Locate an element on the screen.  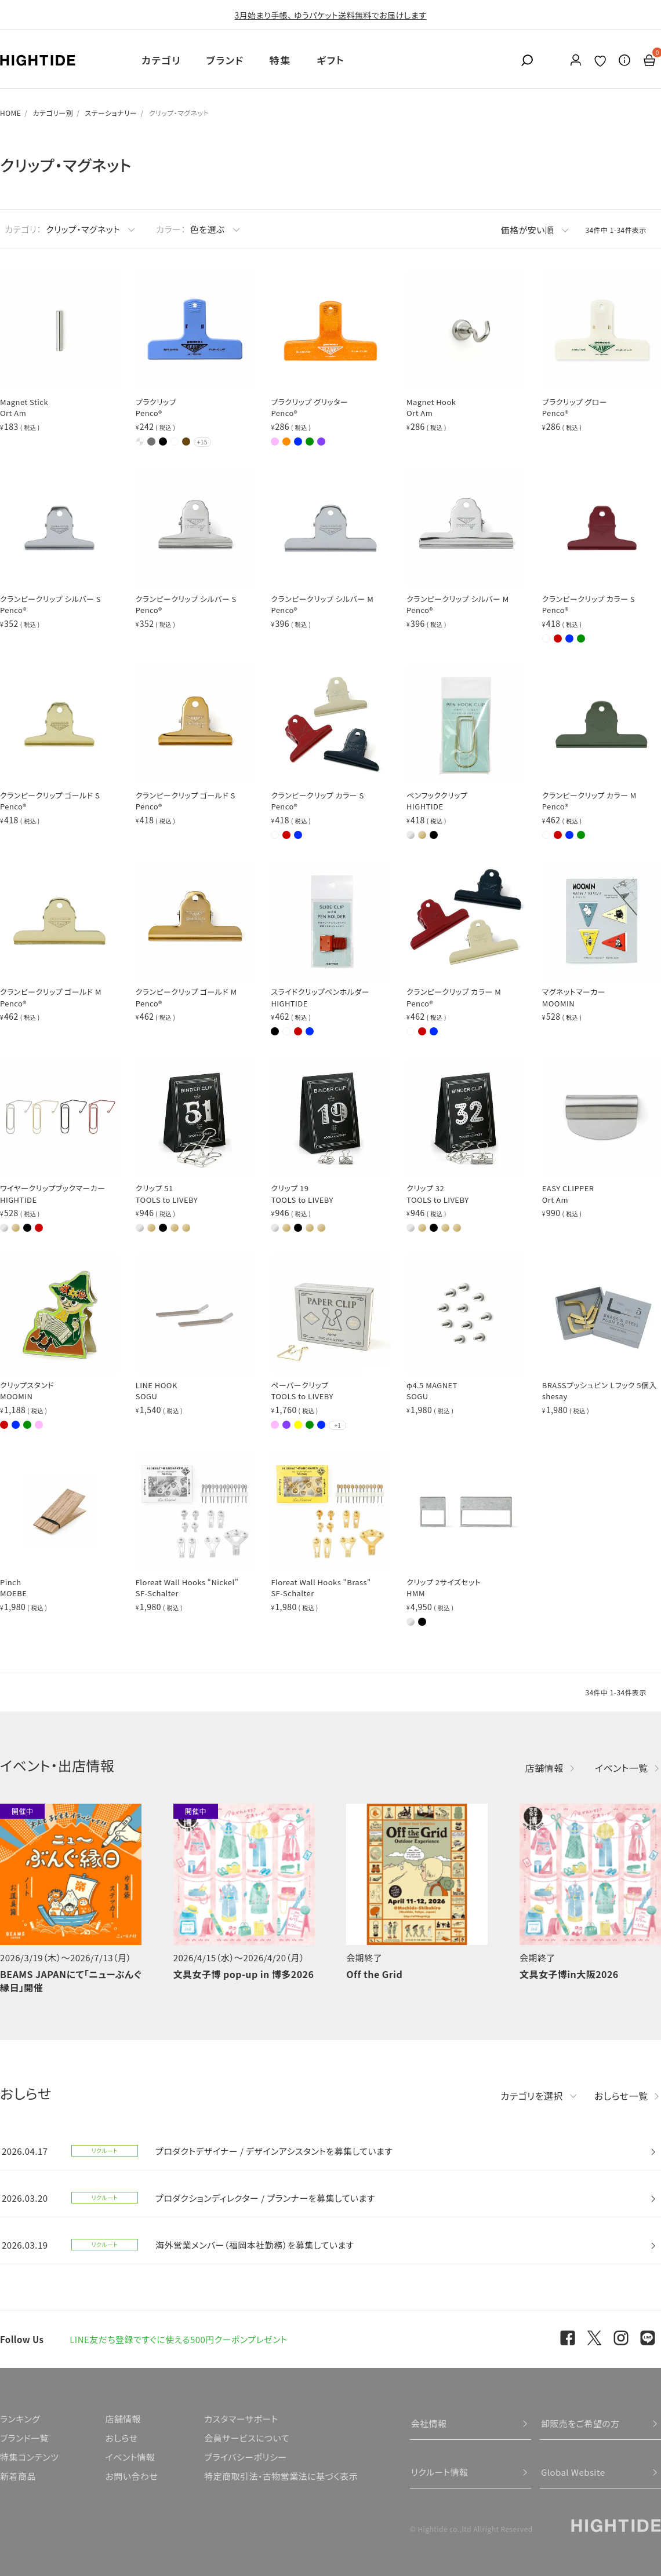
特定商取引法・古物営業法に基づく表示 is located at coordinates (281, 2476).